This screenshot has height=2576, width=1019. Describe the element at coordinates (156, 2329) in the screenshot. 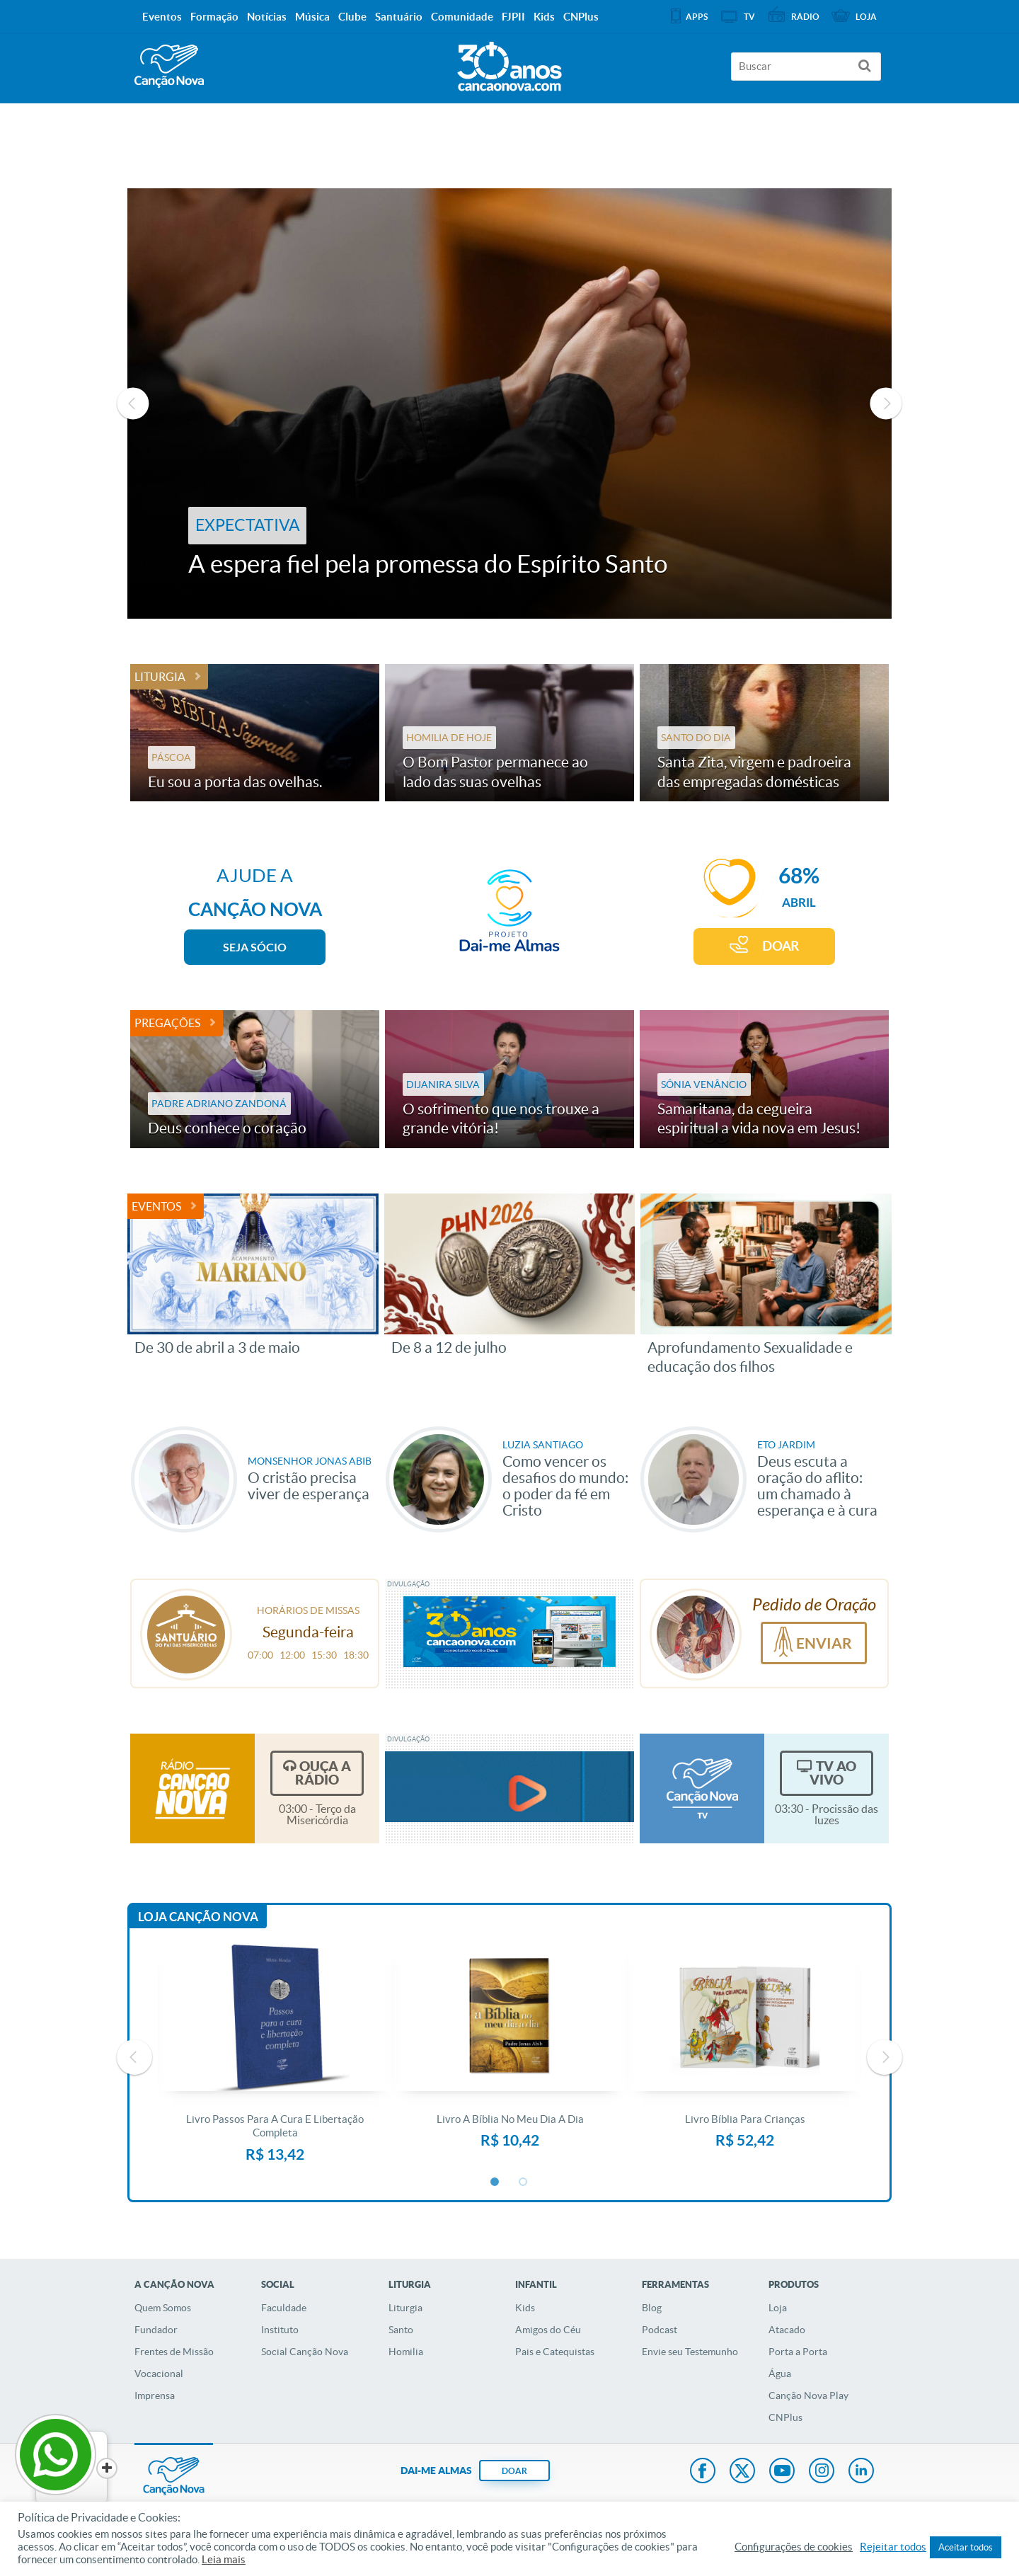

I see `Fundador` at that location.